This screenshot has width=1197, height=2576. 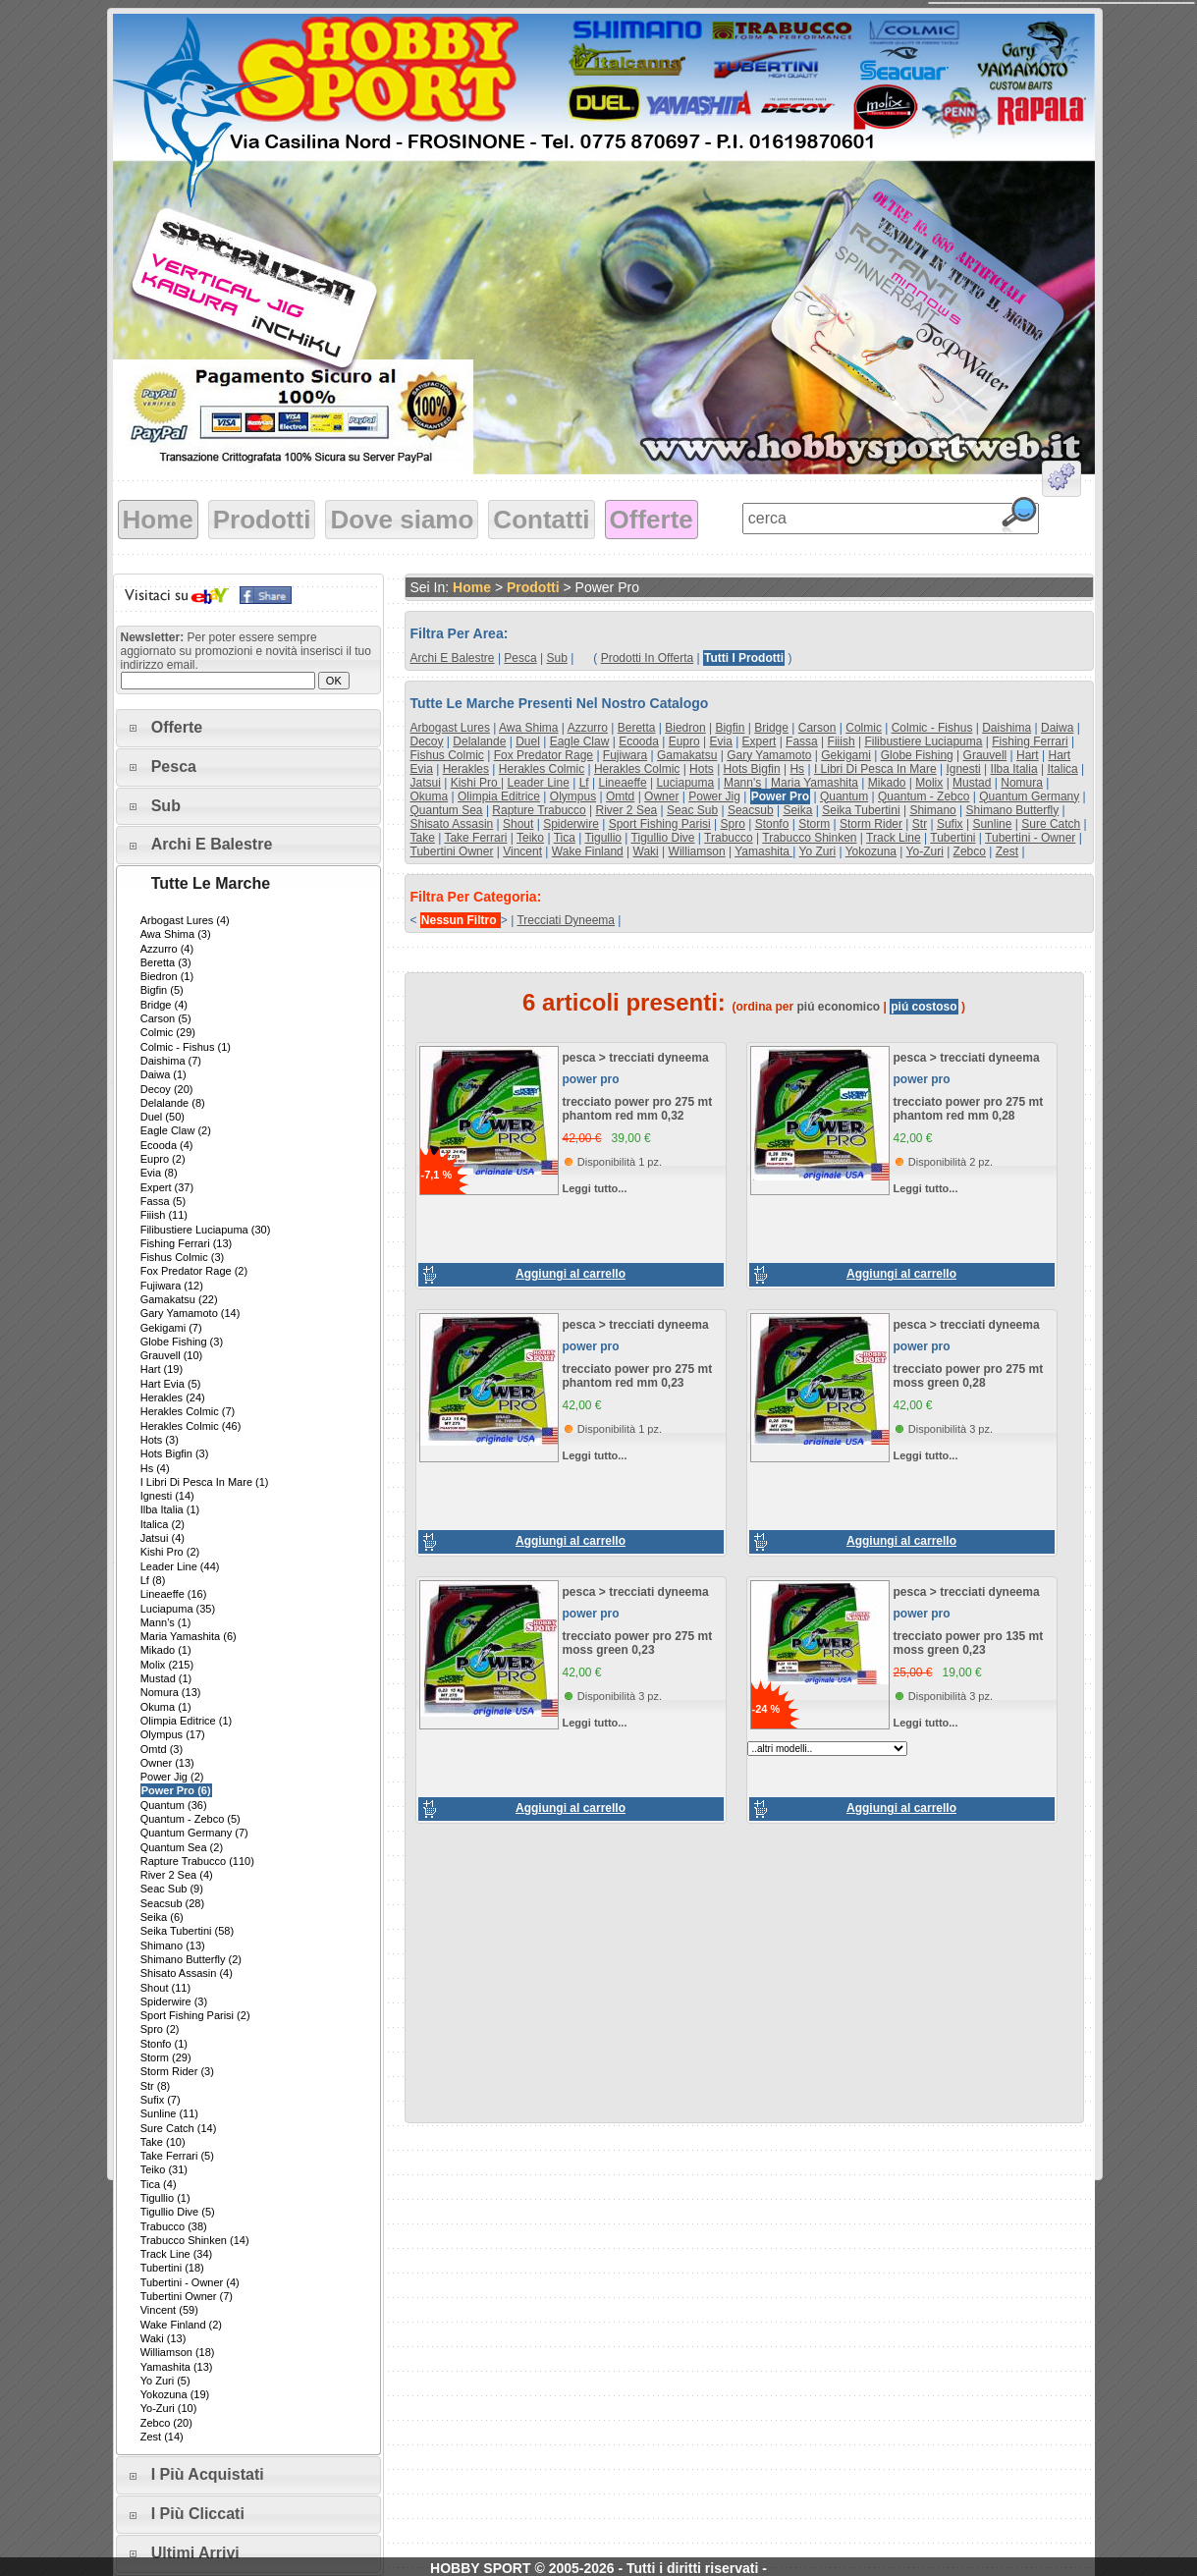 What do you see at coordinates (1007, 851) in the screenshot?
I see `zest` at bounding box center [1007, 851].